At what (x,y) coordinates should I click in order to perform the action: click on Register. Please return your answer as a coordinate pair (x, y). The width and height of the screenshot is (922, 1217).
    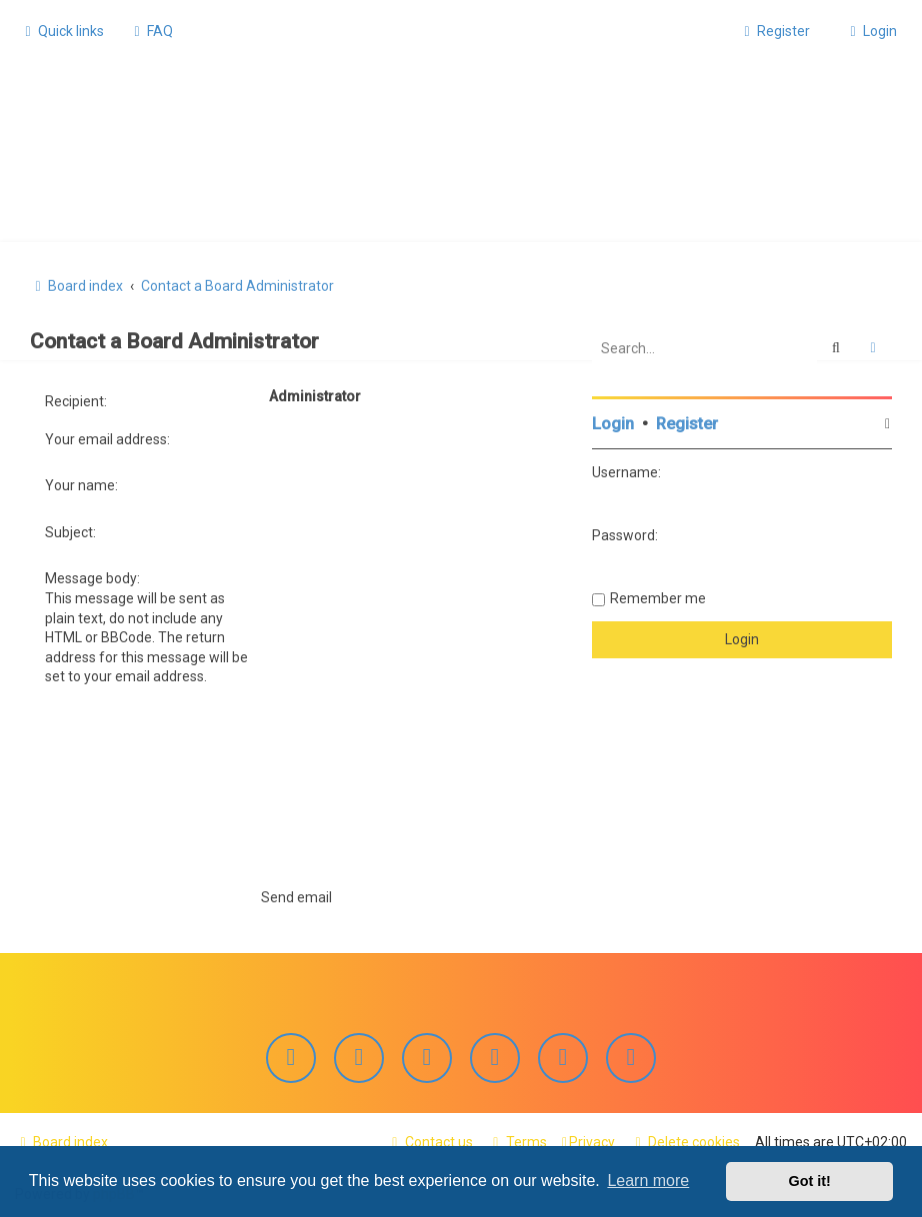
    Looking at the image, I should click on (687, 420).